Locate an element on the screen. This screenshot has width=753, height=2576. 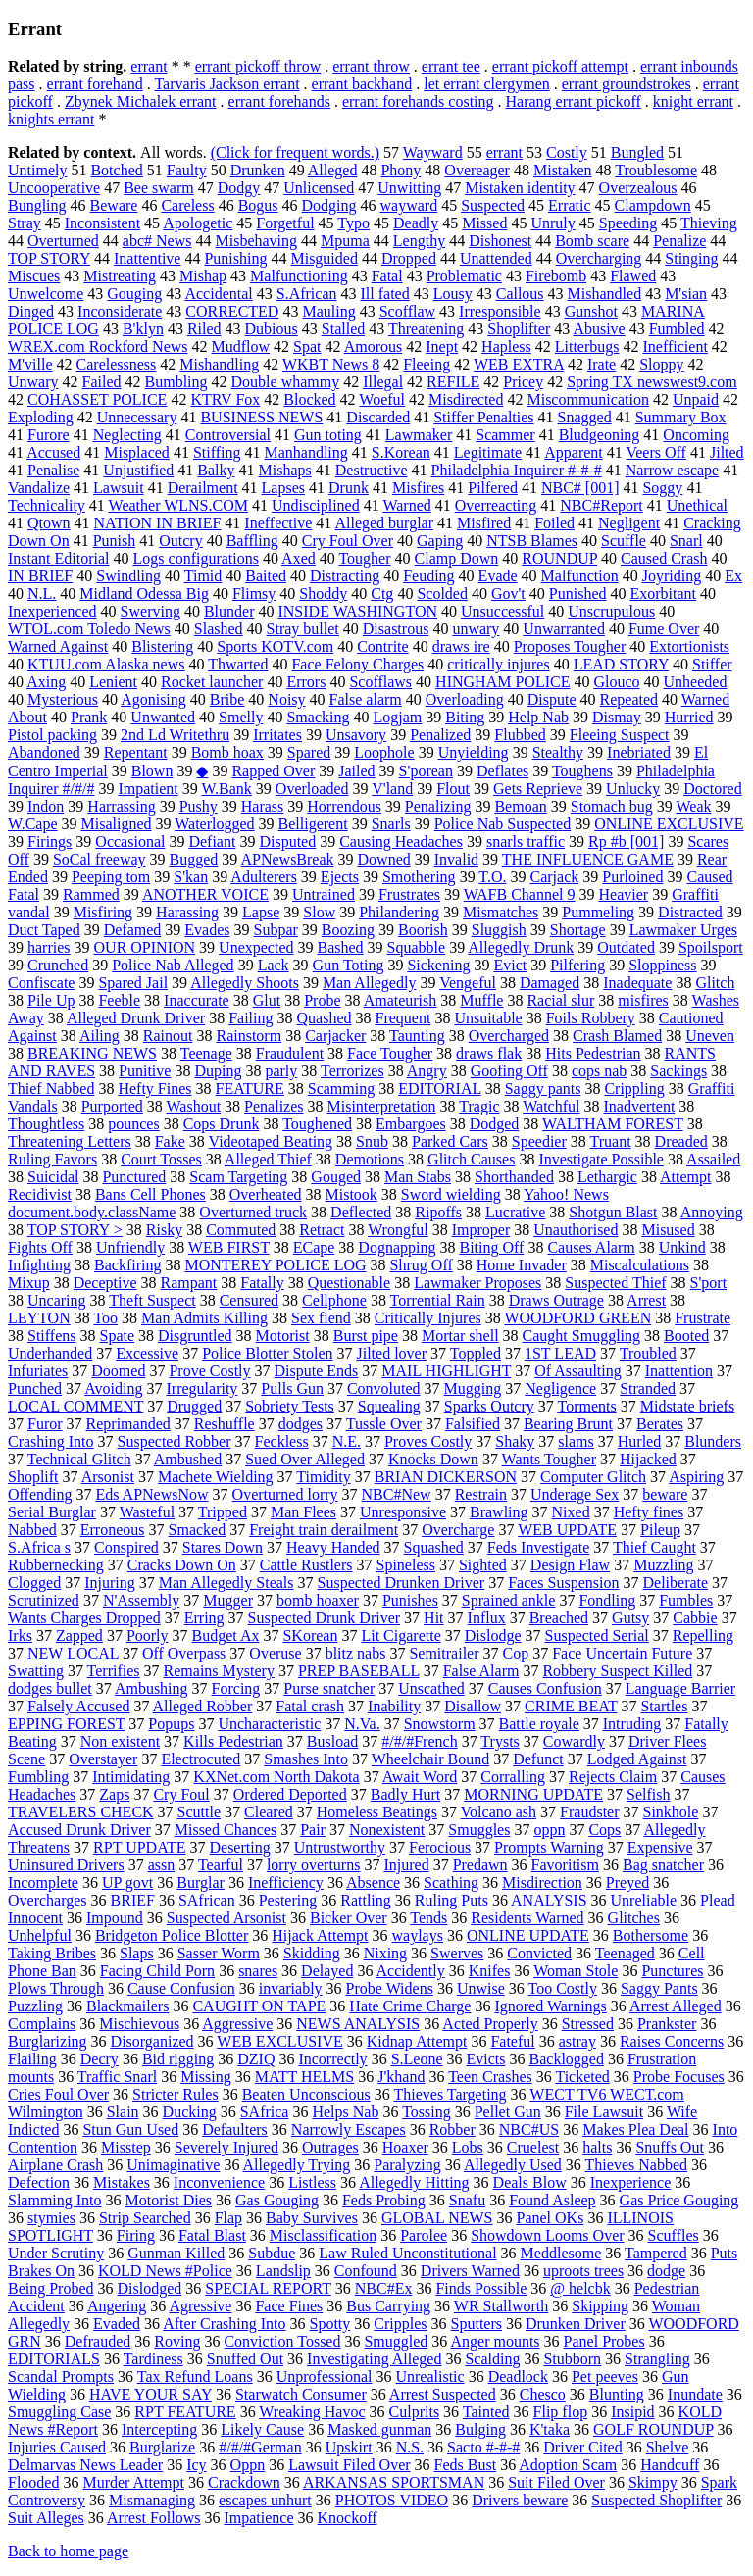
Causes Confusion is located at coordinates (545, 1688).